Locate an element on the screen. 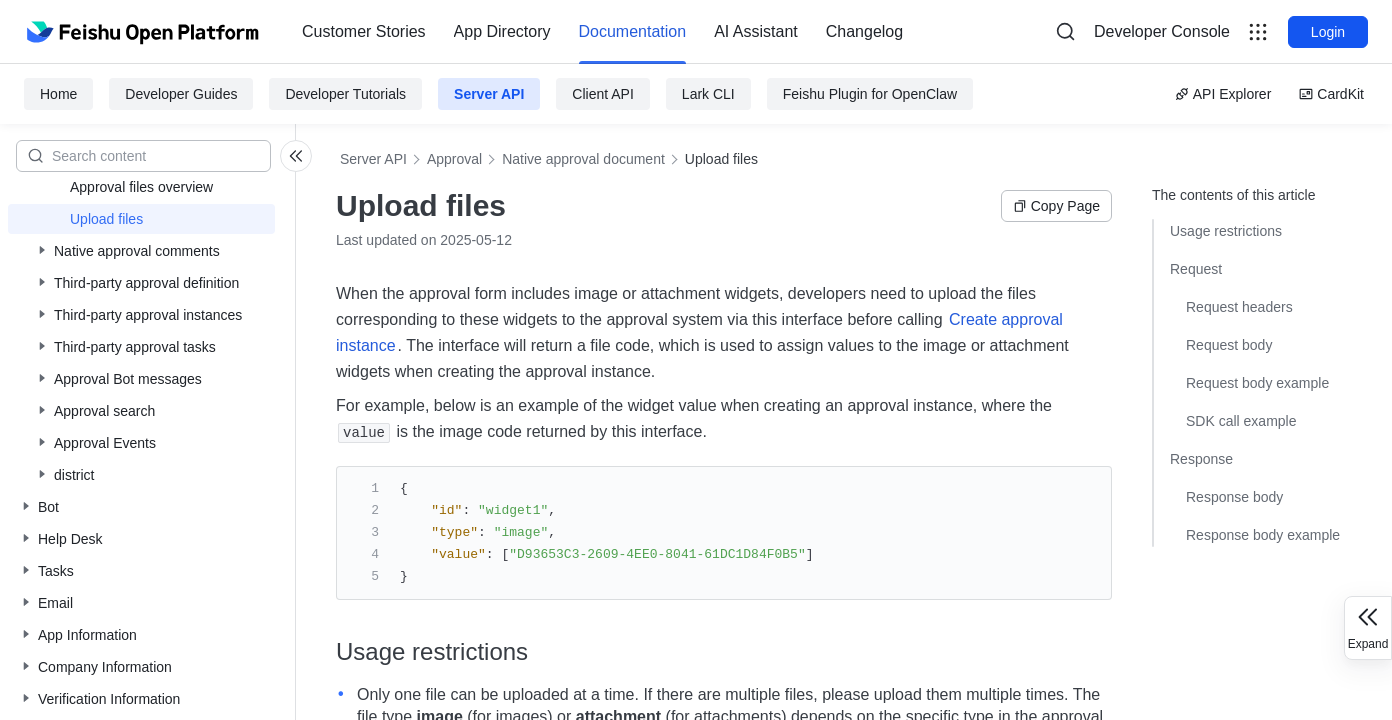 Image resolution: width=1392 pixels, height=720 pixels. Developer Console is located at coordinates (1162, 31).